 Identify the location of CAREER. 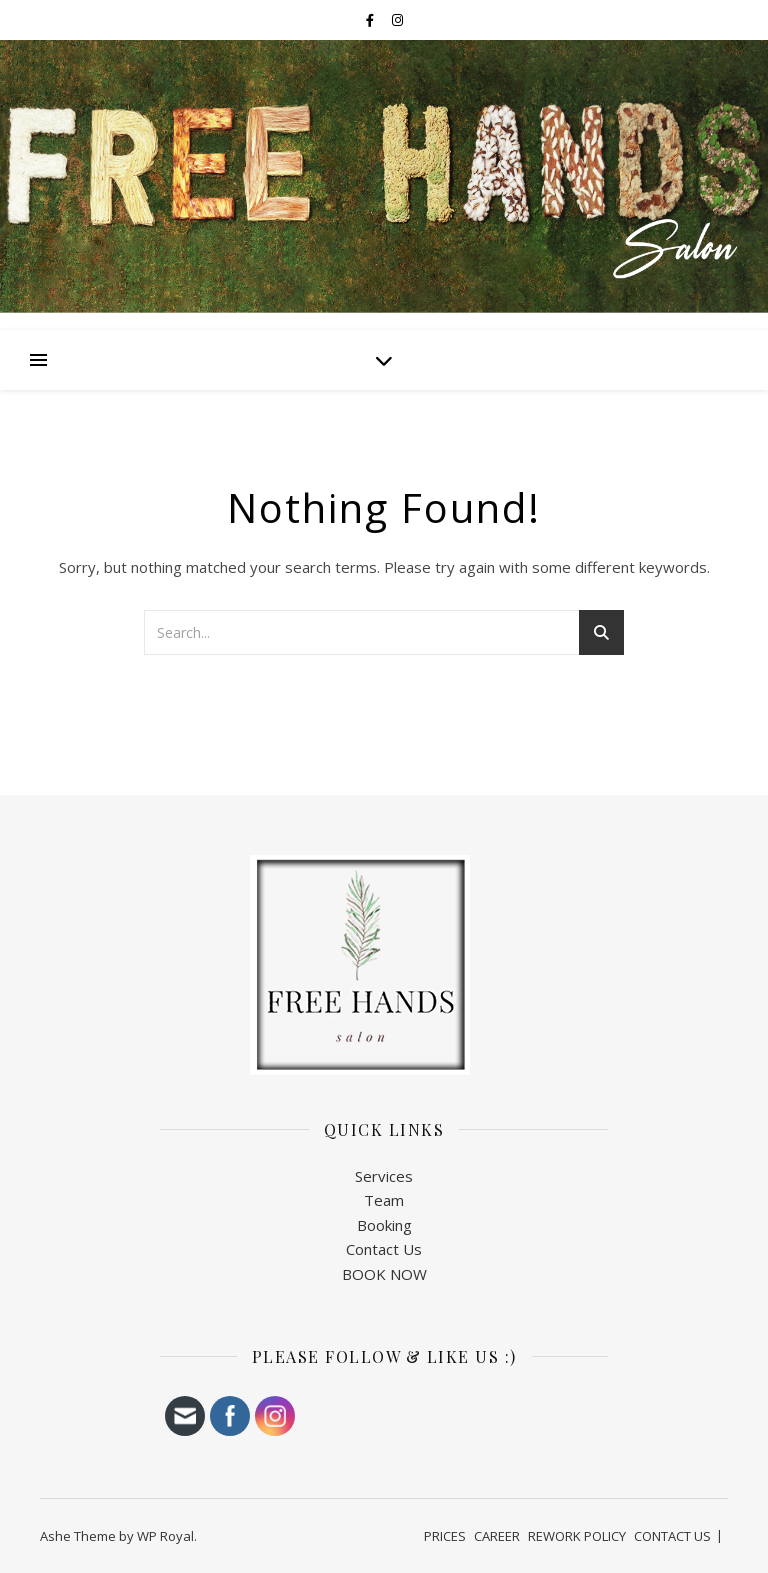
(497, 1536).